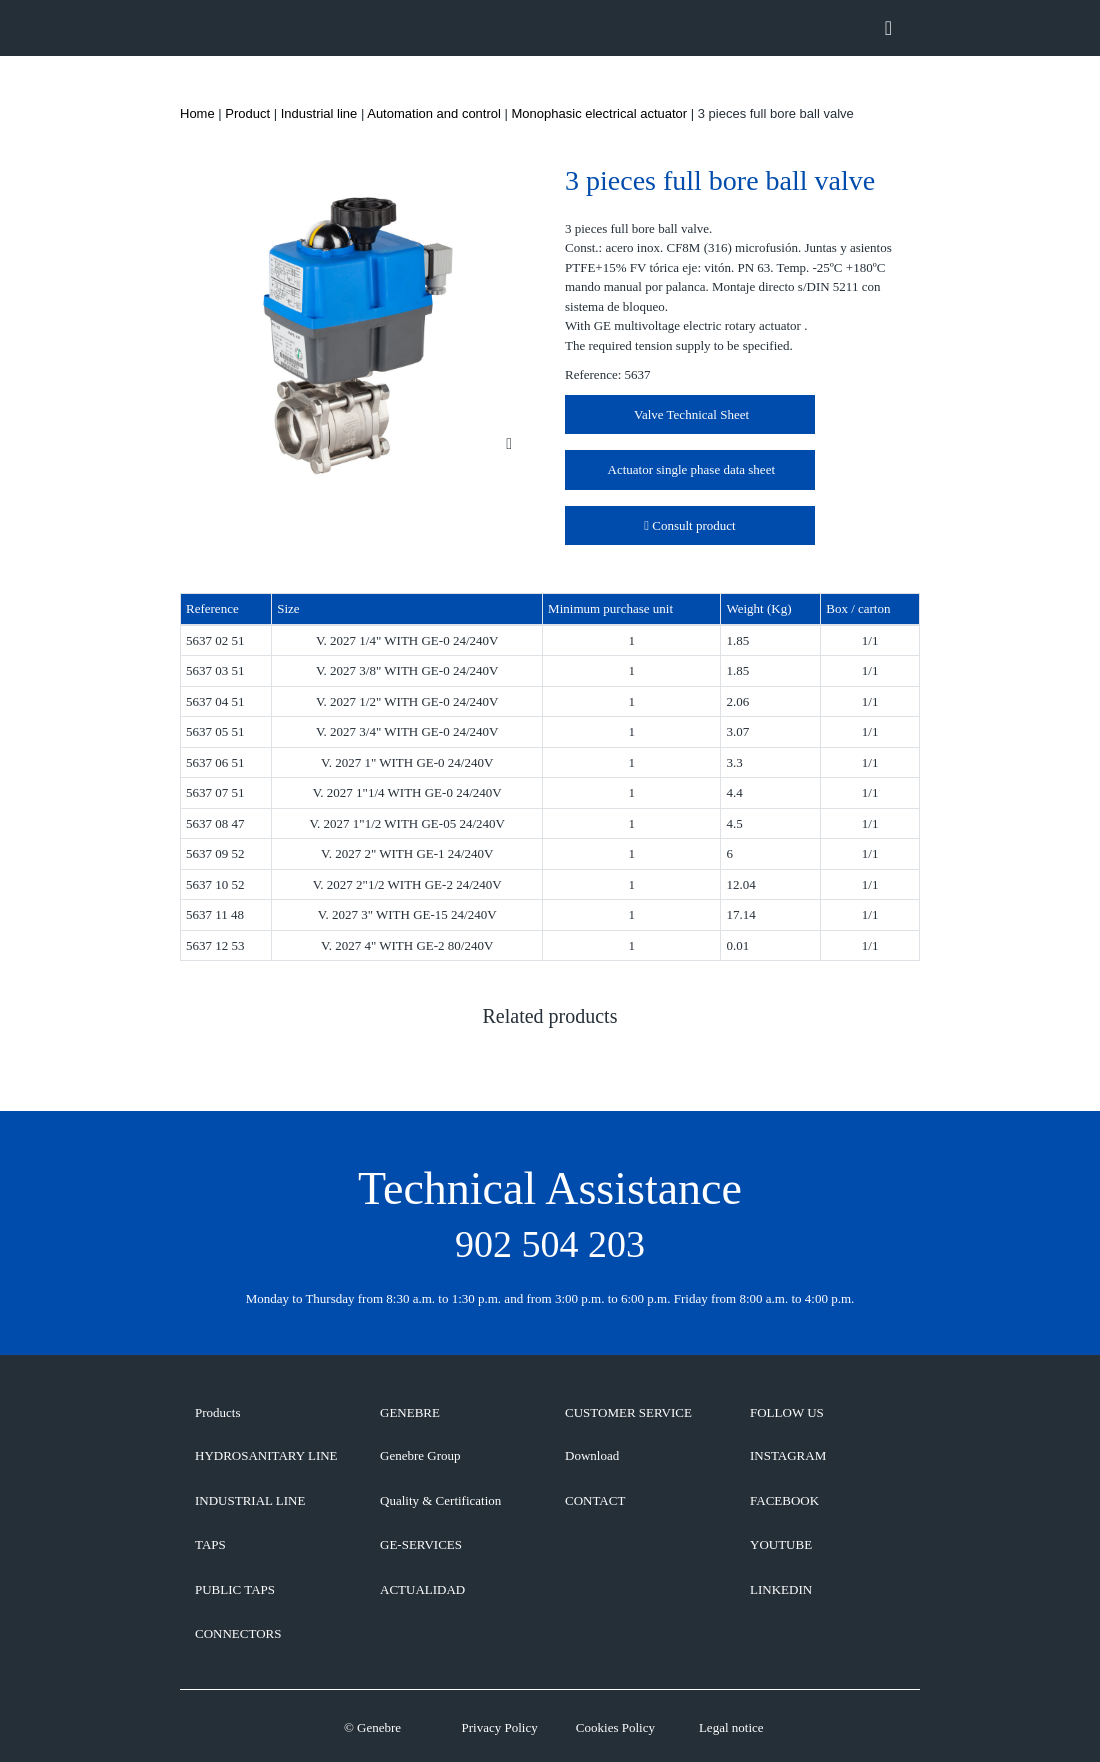  Describe the element at coordinates (319, 113) in the screenshot. I see `Industrial line` at that location.